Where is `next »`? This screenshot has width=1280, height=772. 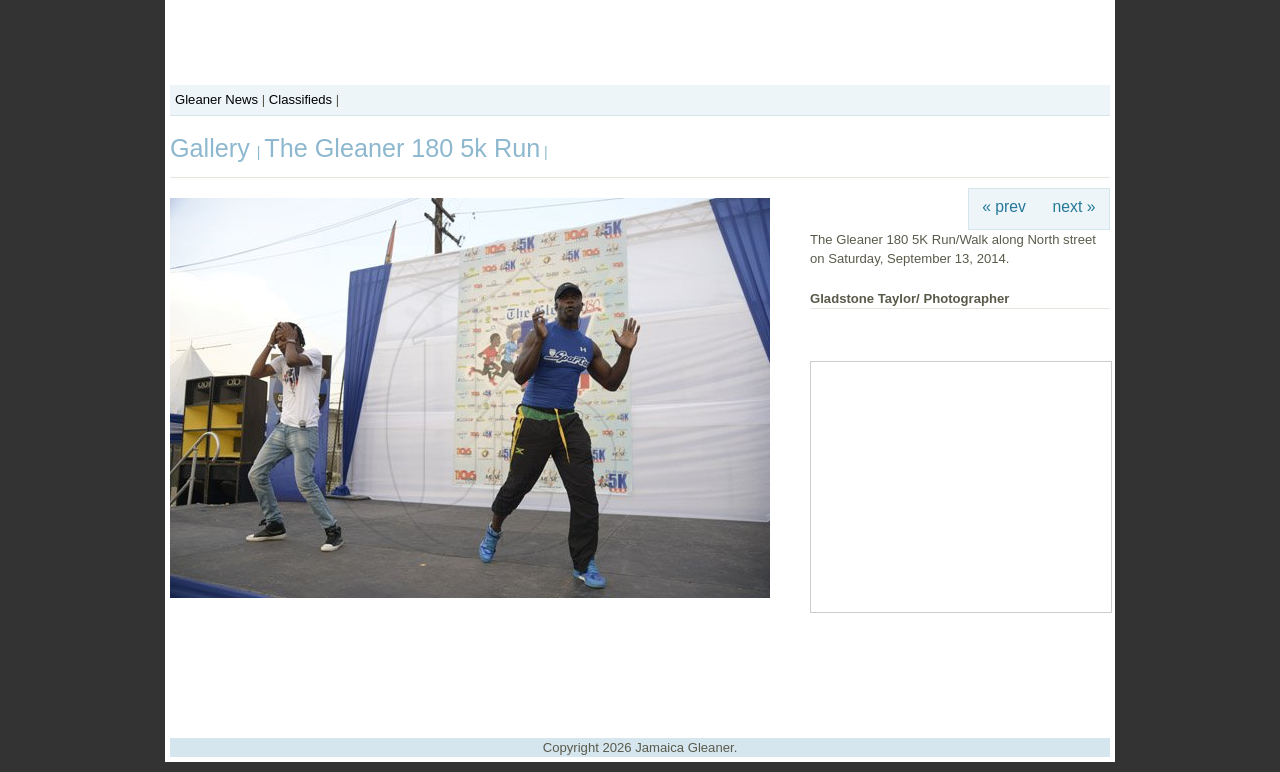
next » is located at coordinates (1074, 206).